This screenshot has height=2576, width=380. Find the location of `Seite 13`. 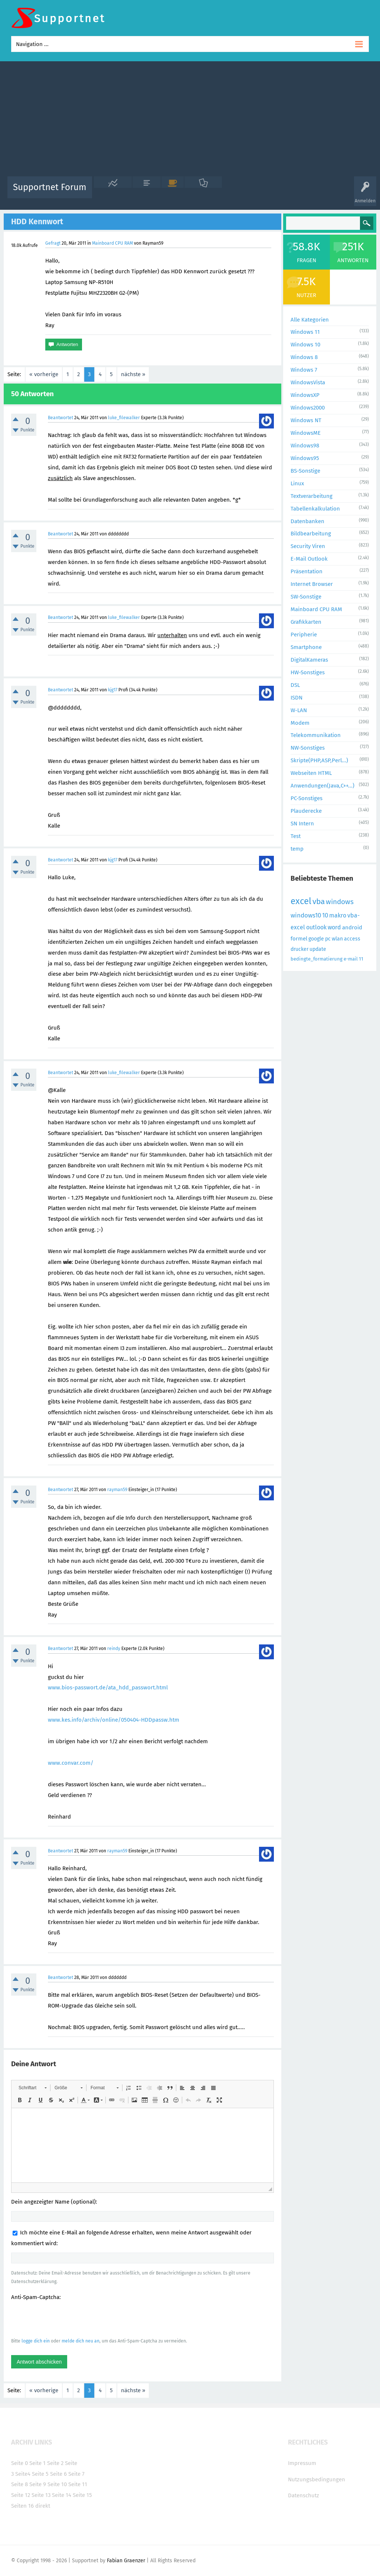

Seite 13 is located at coordinates (41, 2495).